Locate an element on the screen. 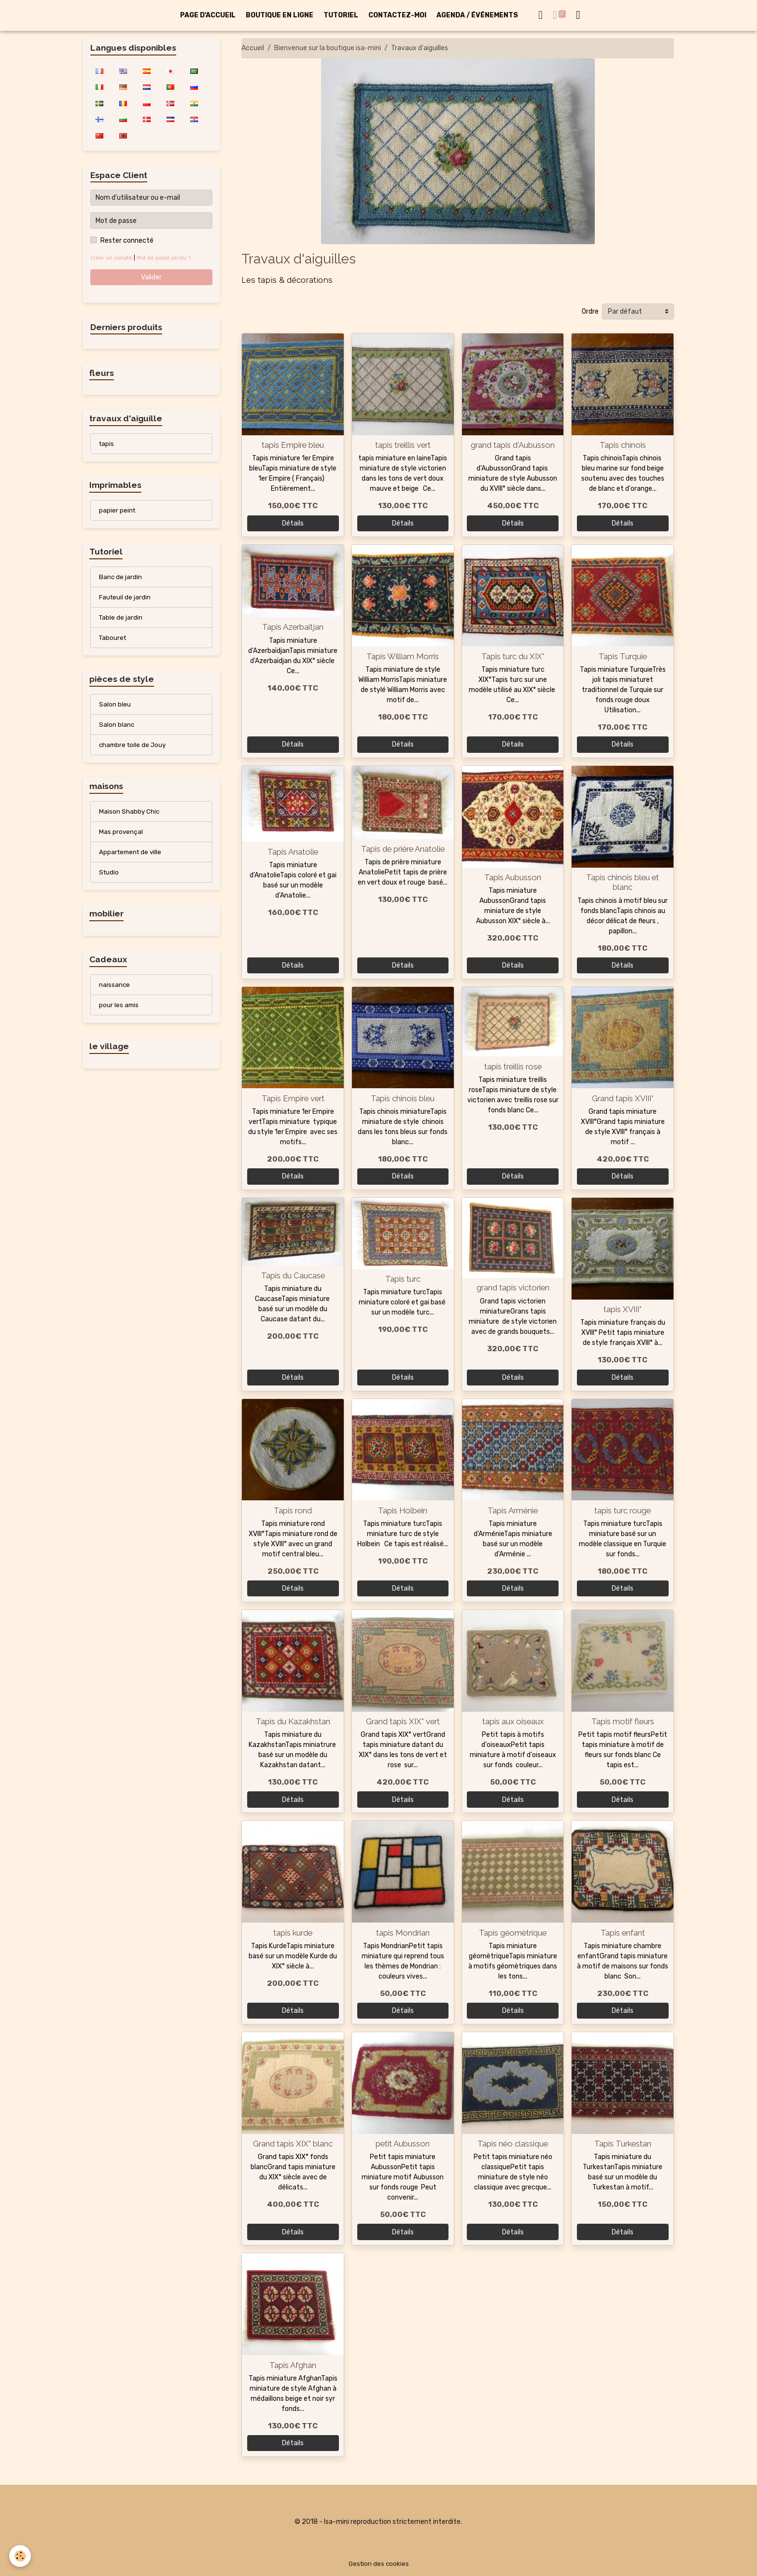  petit Aubusson is located at coordinates (403, 2143).